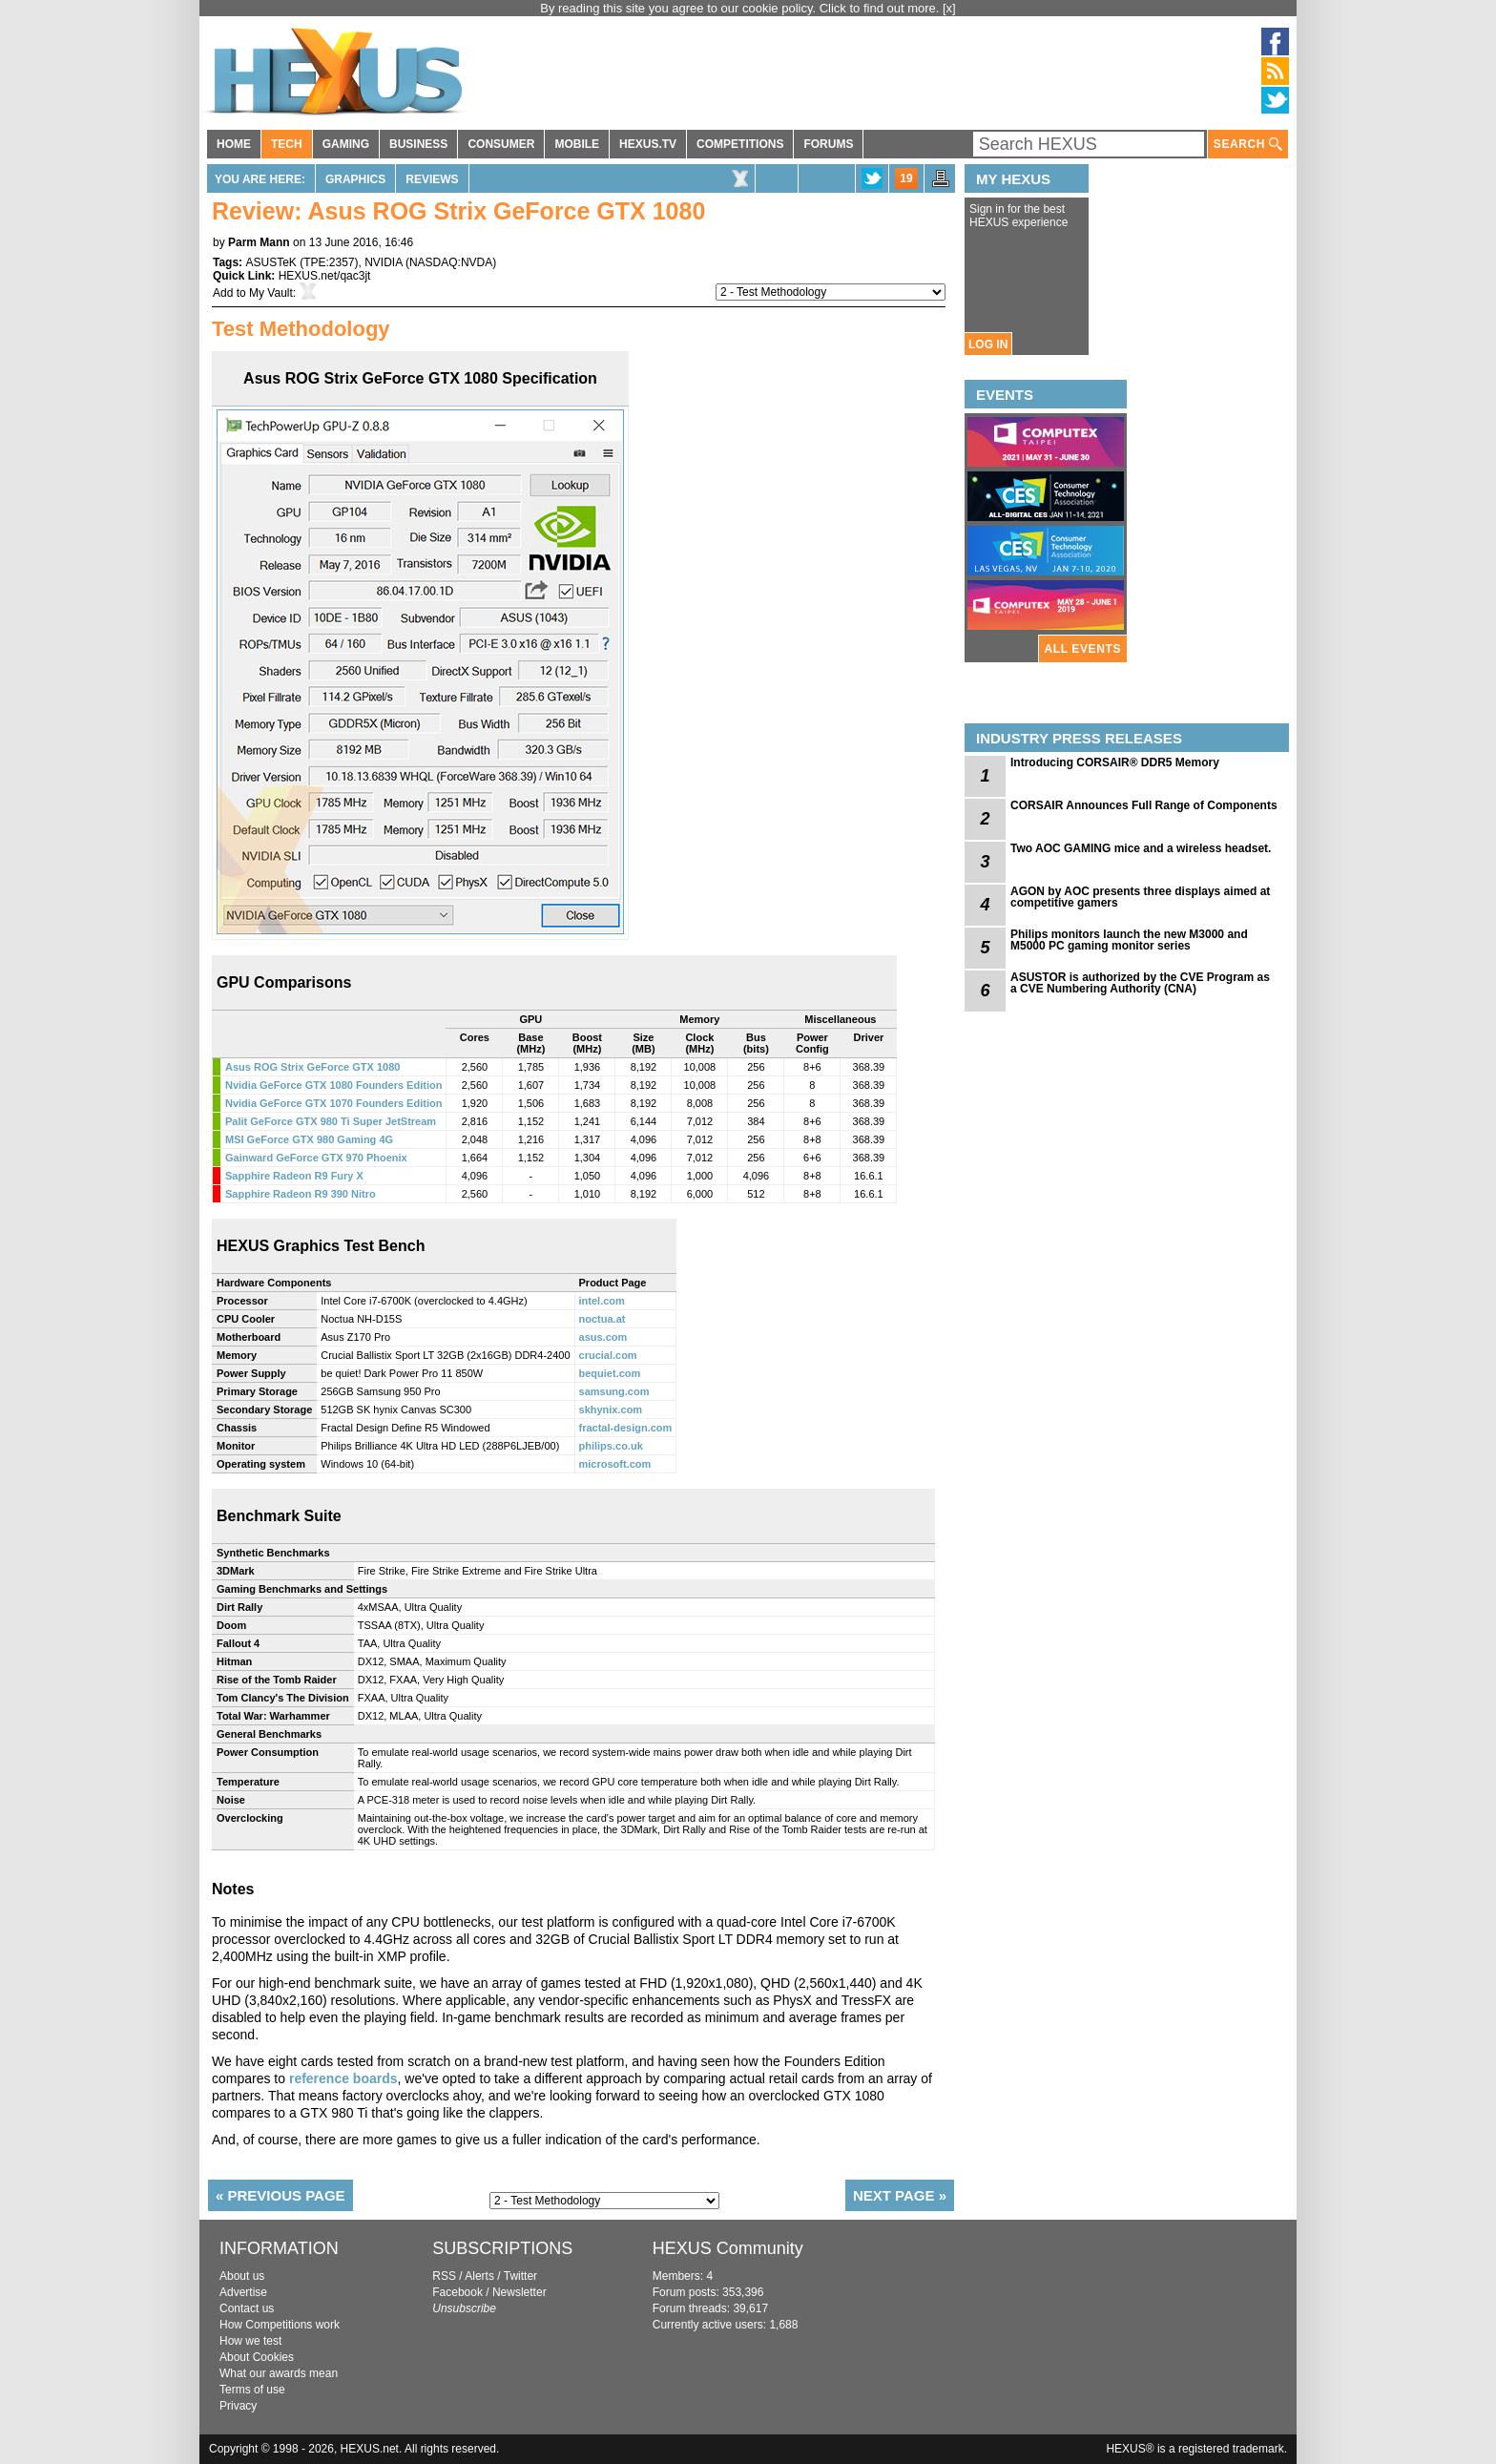  Describe the element at coordinates (479, 2276) in the screenshot. I see `Alerts` at that location.